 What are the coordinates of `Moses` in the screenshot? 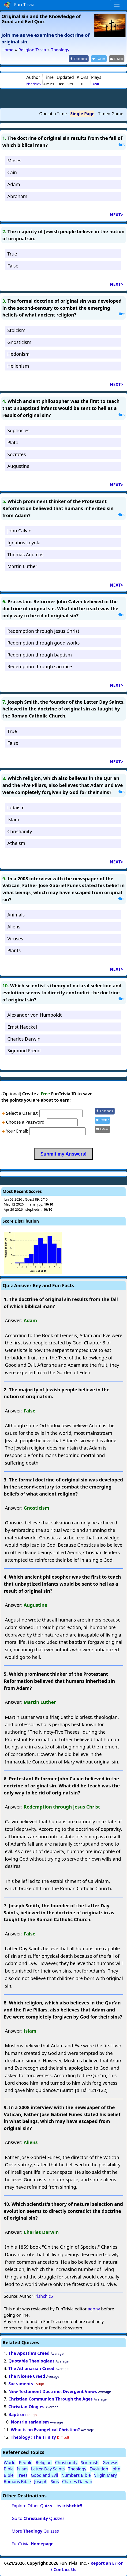 It's located at (14, 160).